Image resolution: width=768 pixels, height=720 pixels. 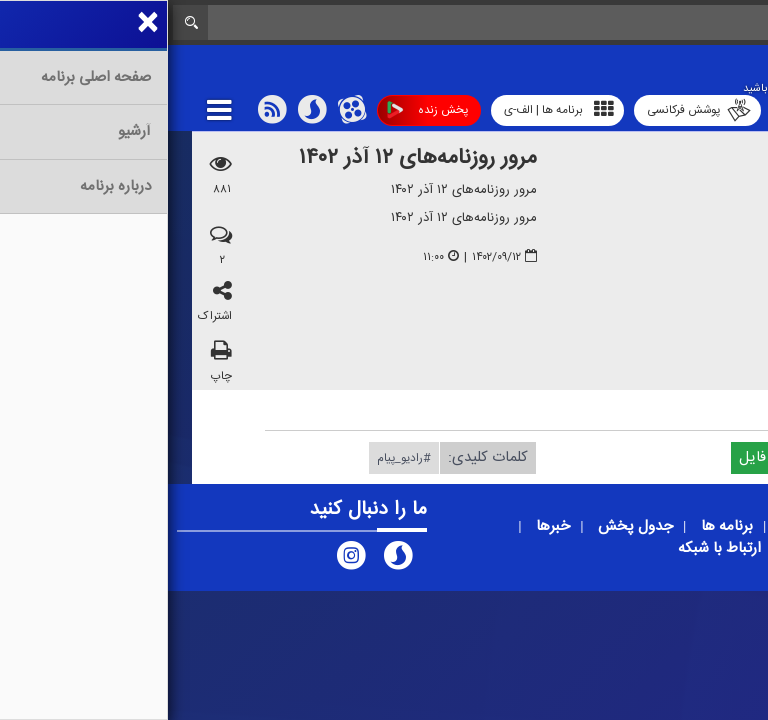 I want to click on پخش زنده, so click(x=259, y=110).